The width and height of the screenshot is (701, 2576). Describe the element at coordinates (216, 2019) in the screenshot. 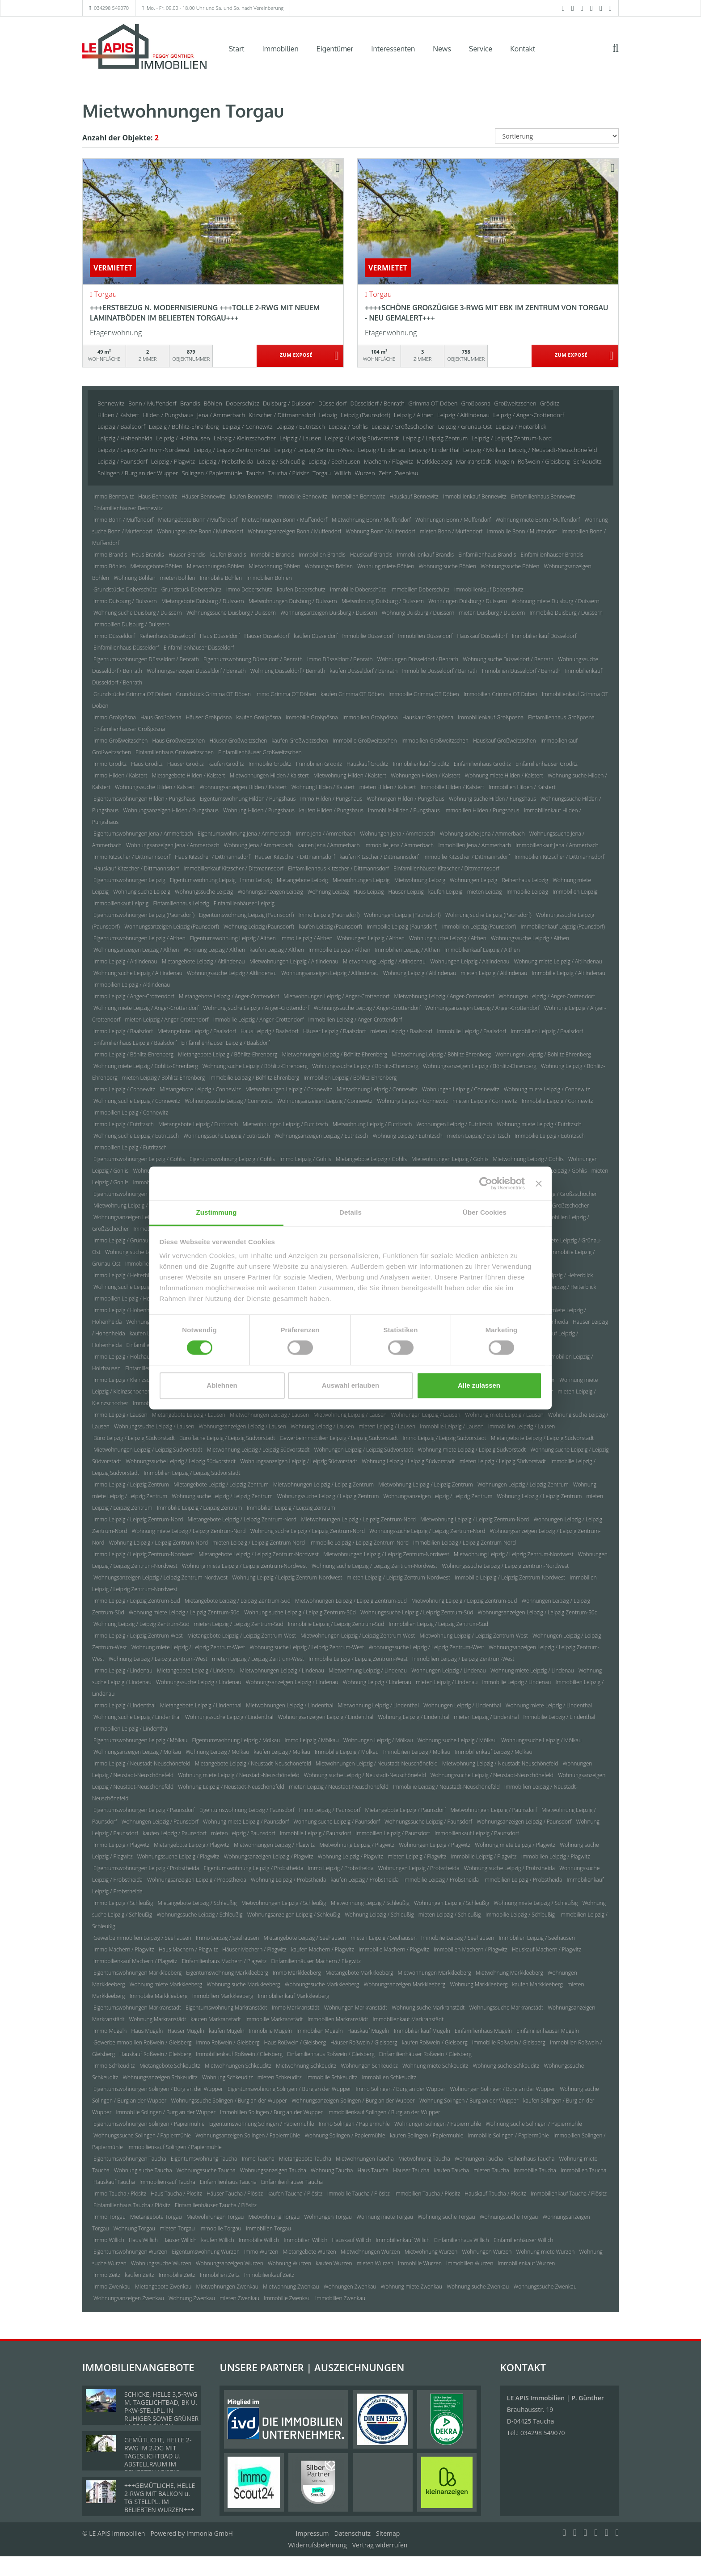

I see `kaufen Markranstädt` at that location.